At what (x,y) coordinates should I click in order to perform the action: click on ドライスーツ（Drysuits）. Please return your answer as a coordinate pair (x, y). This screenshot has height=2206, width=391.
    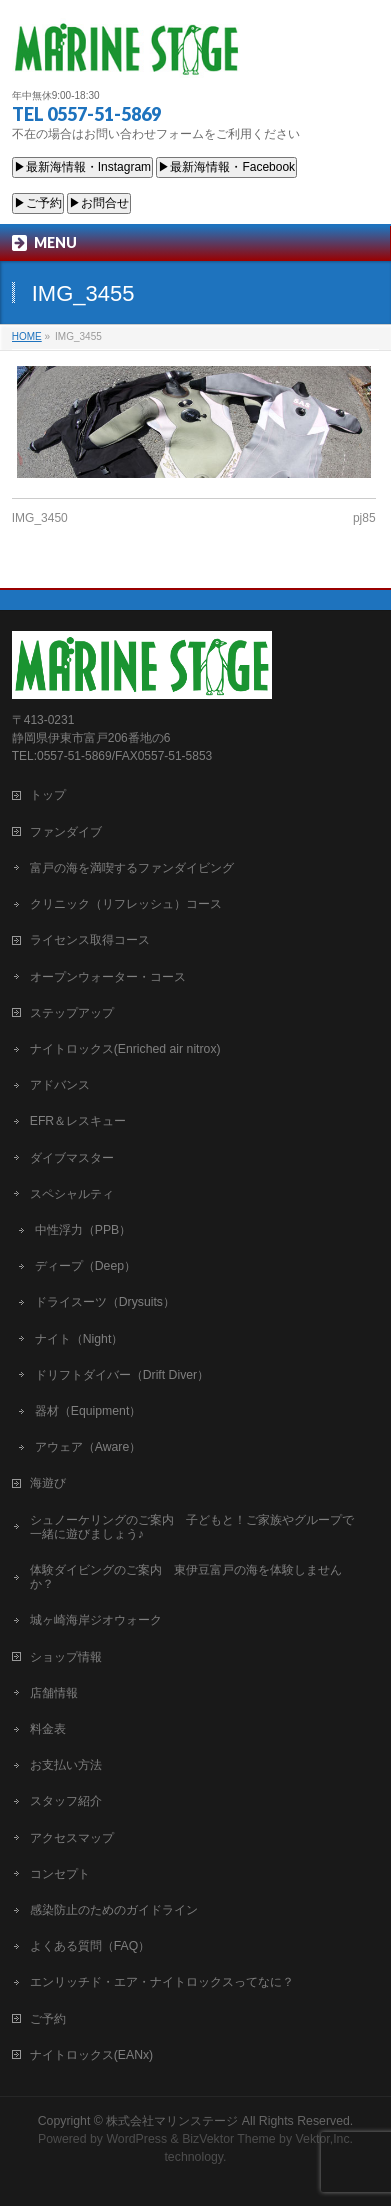
    Looking at the image, I should click on (105, 1301).